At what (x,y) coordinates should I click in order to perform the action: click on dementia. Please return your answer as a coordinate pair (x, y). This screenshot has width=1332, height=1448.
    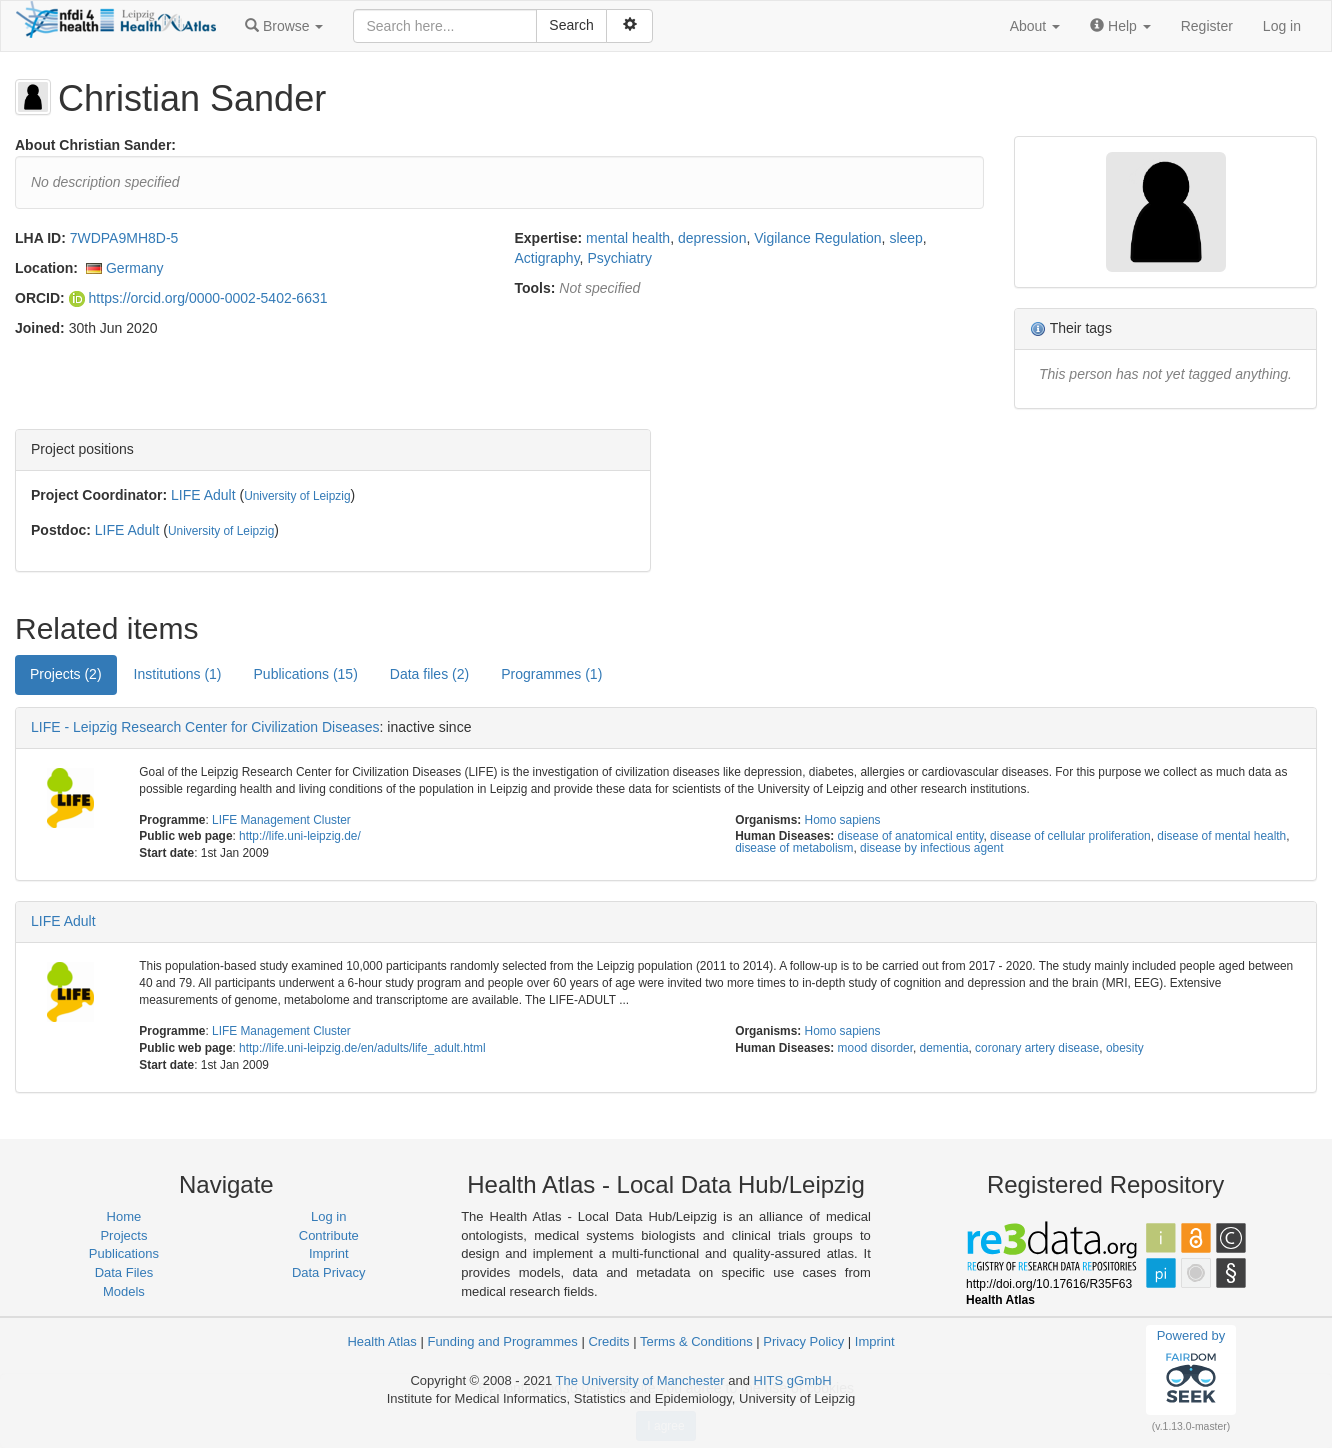
    Looking at the image, I should click on (944, 1048).